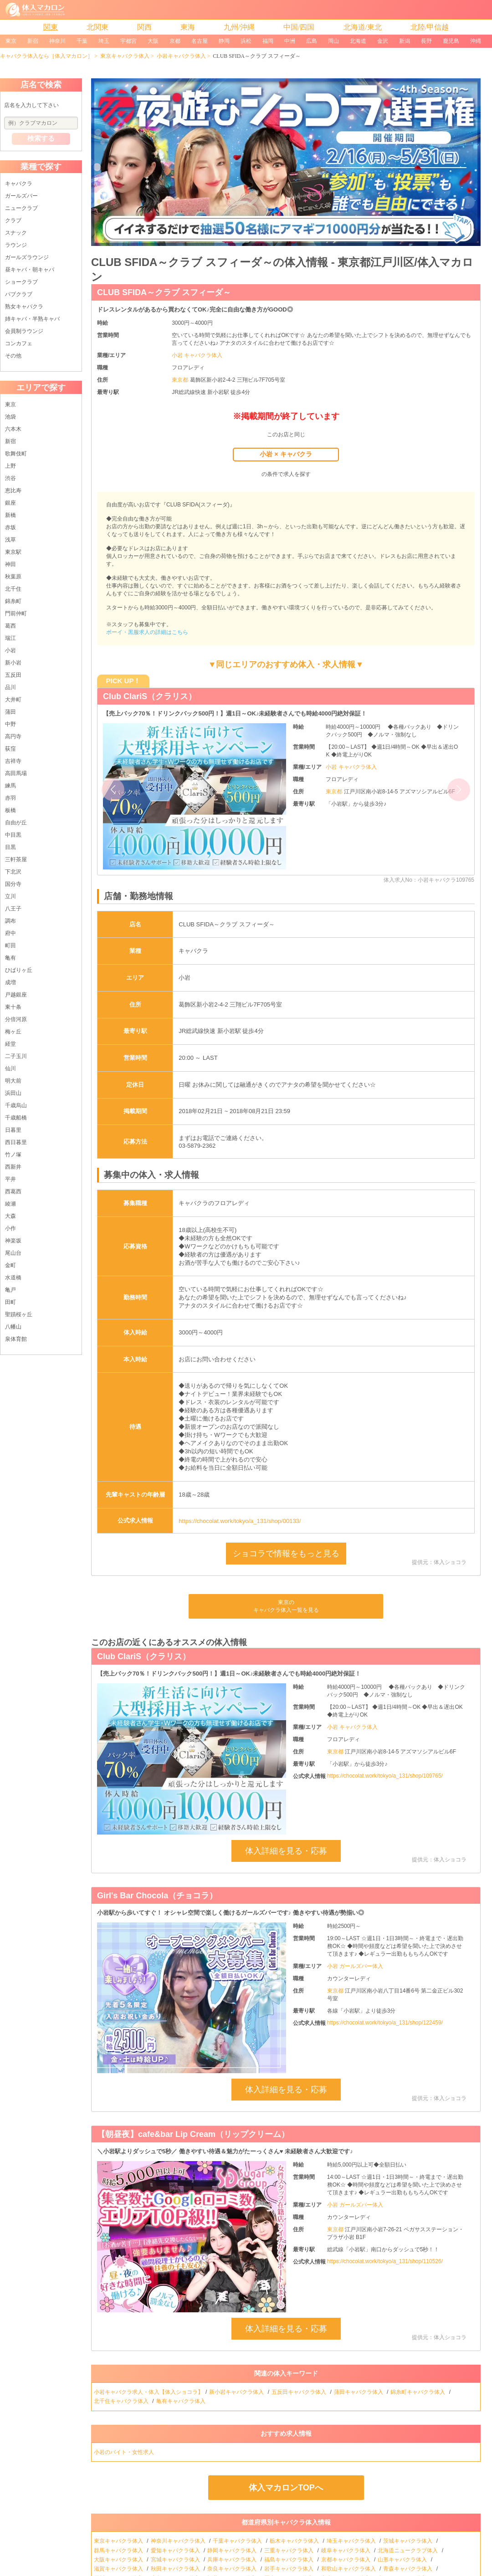  What do you see at coordinates (193, 2134) in the screenshot?
I see `【朝昼夜】cafe&bar Lip Cream（リップクリーム）` at bounding box center [193, 2134].